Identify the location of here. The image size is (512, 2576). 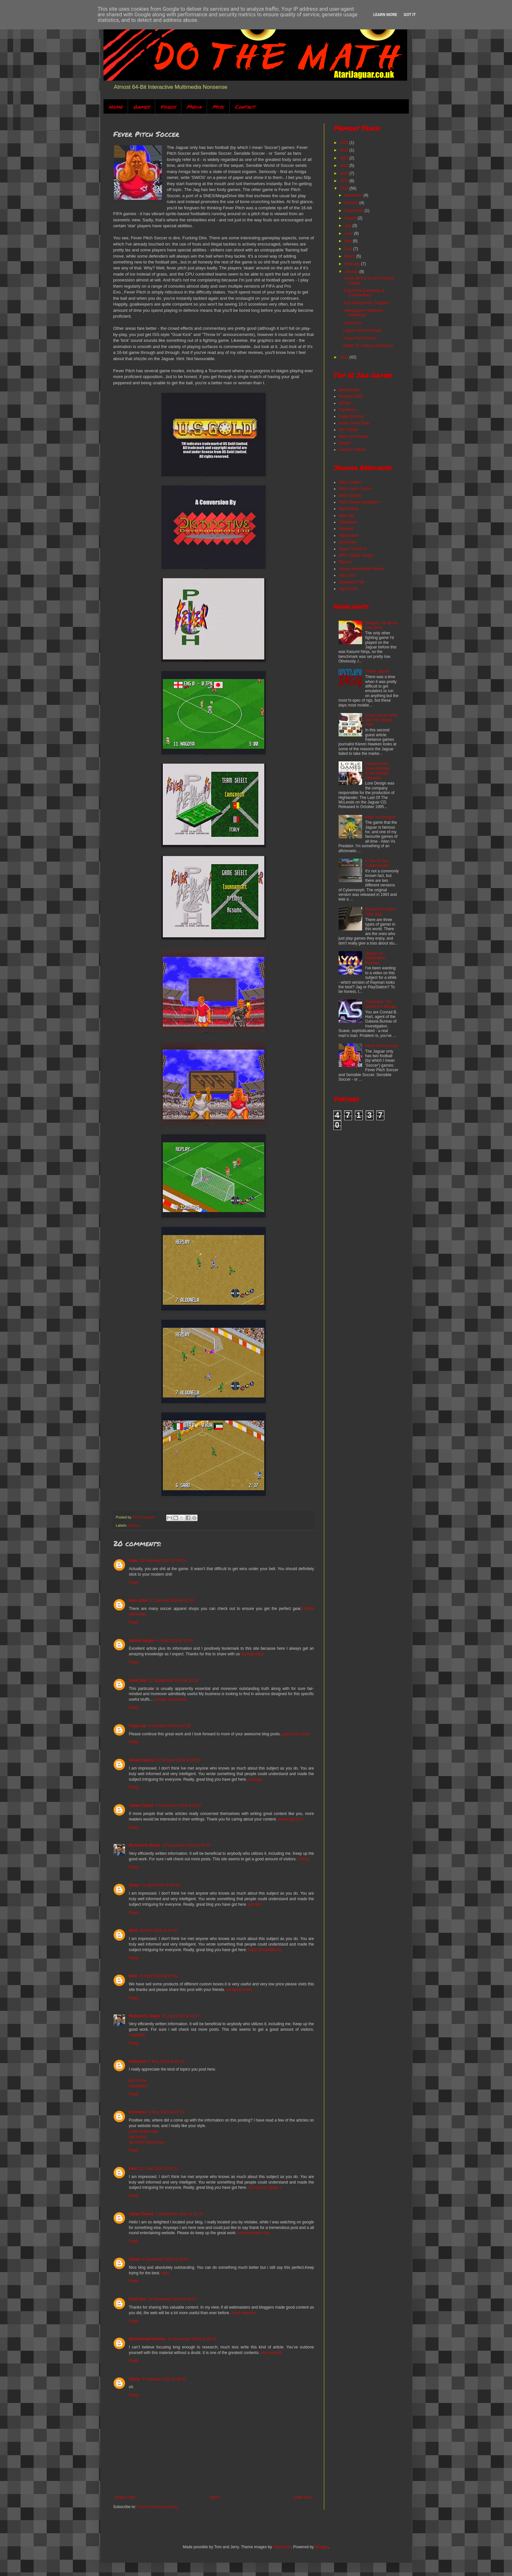
(165, 2273).